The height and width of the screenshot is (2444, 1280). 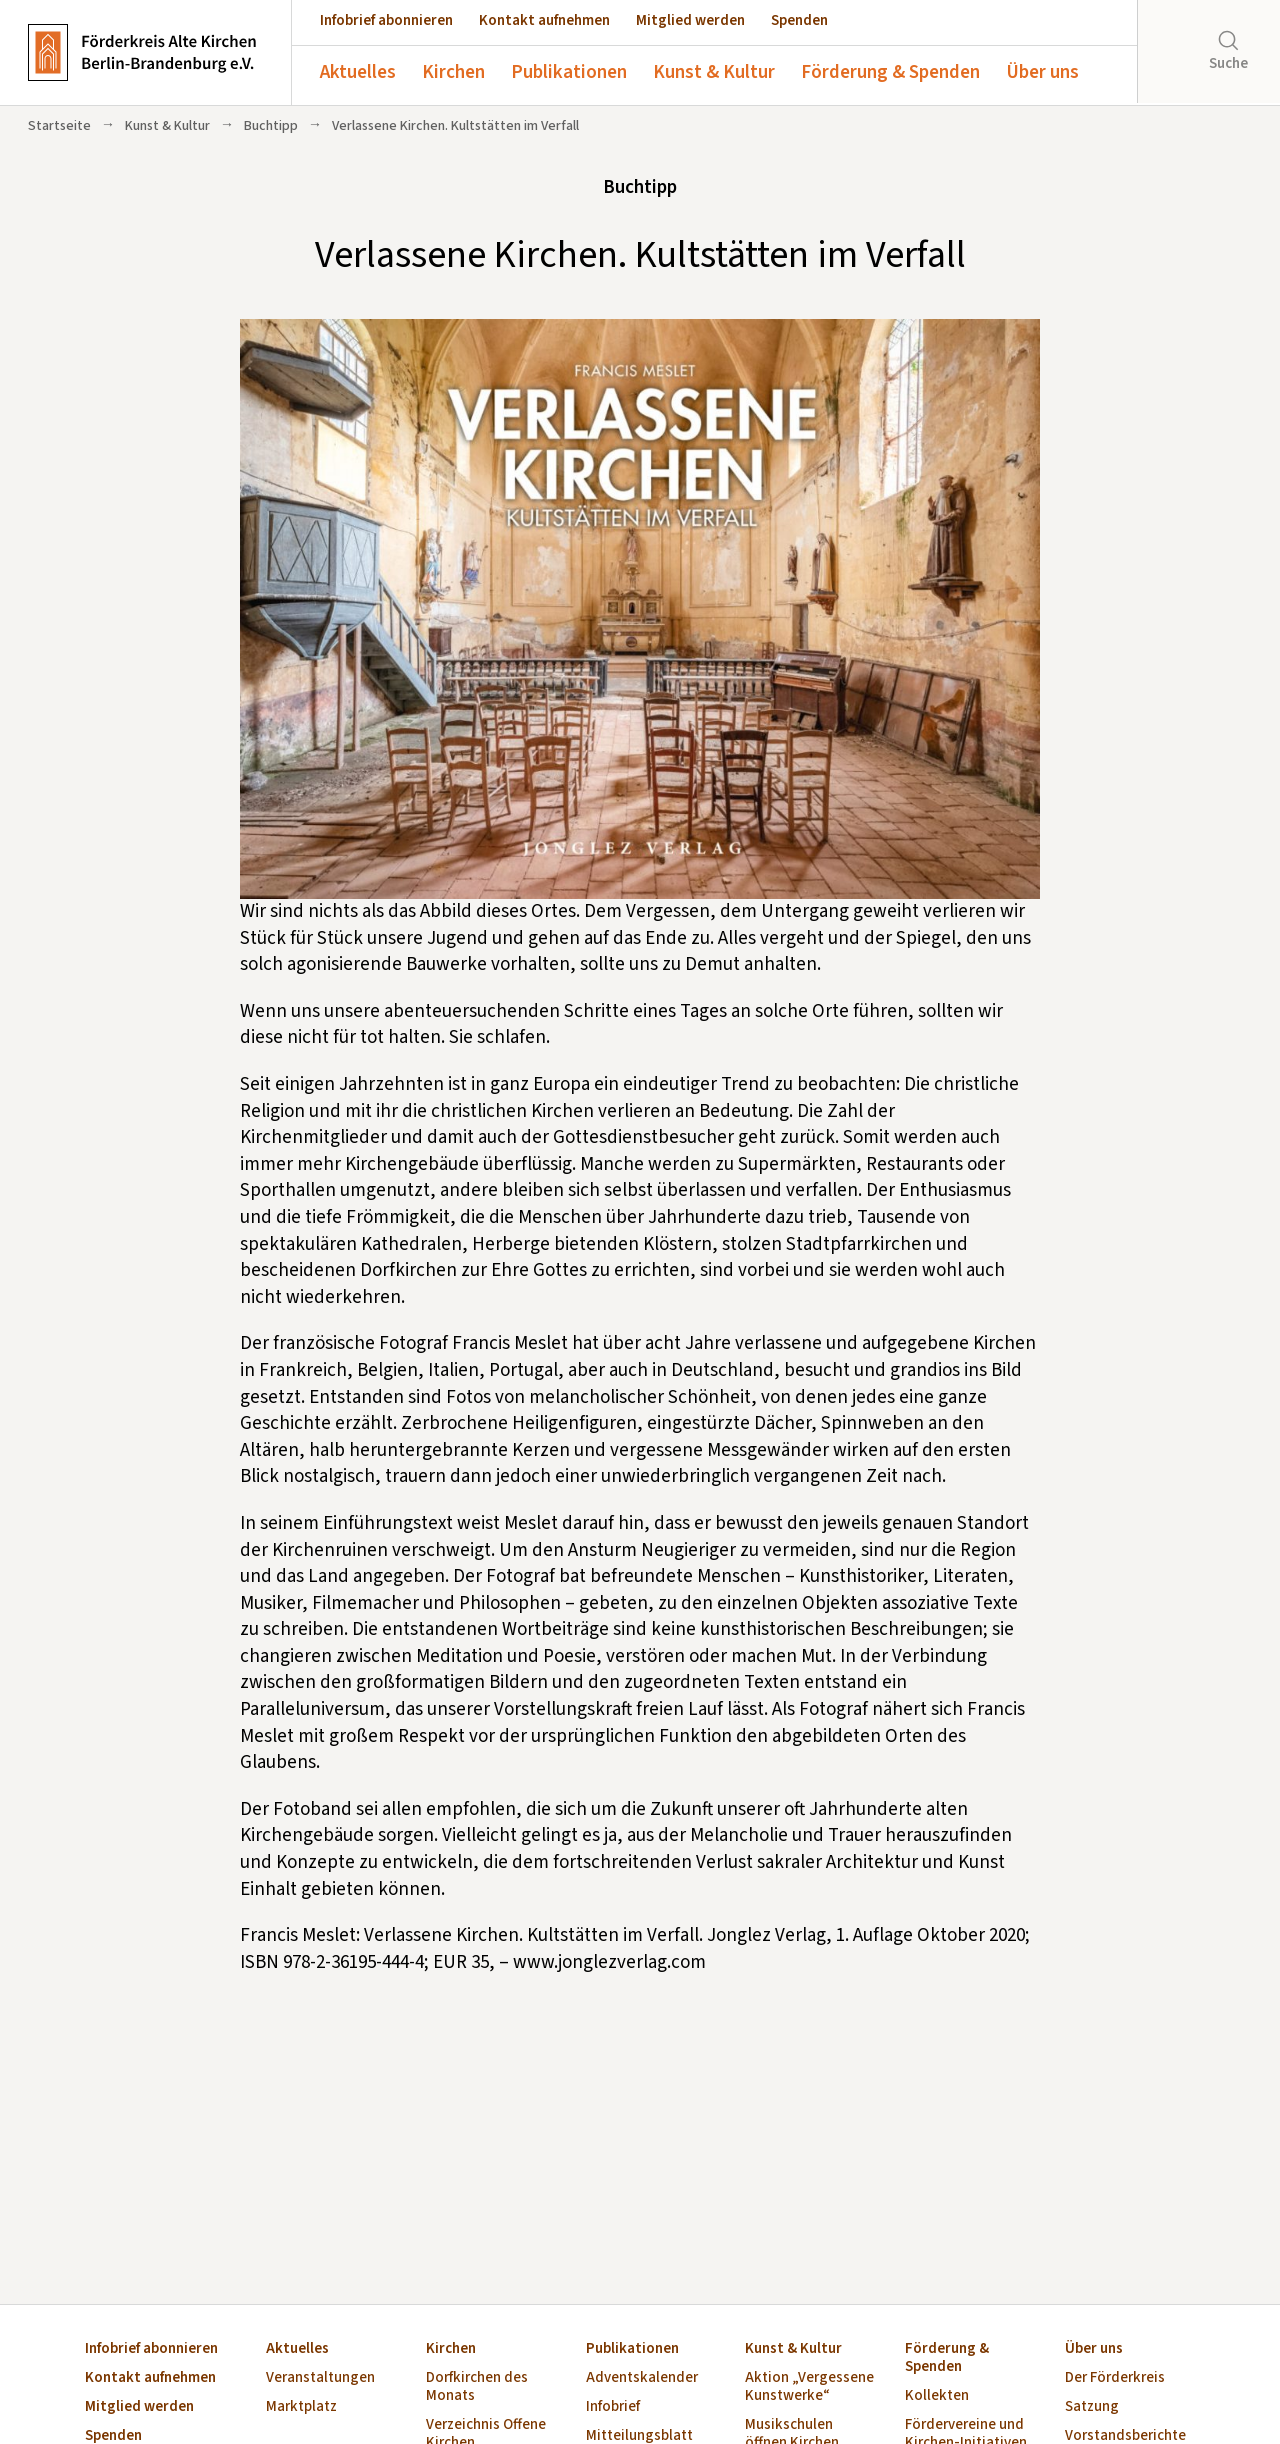 What do you see at coordinates (799, 20) in the screenshot?
I see `Spenden` at bounding box center [799, 20].